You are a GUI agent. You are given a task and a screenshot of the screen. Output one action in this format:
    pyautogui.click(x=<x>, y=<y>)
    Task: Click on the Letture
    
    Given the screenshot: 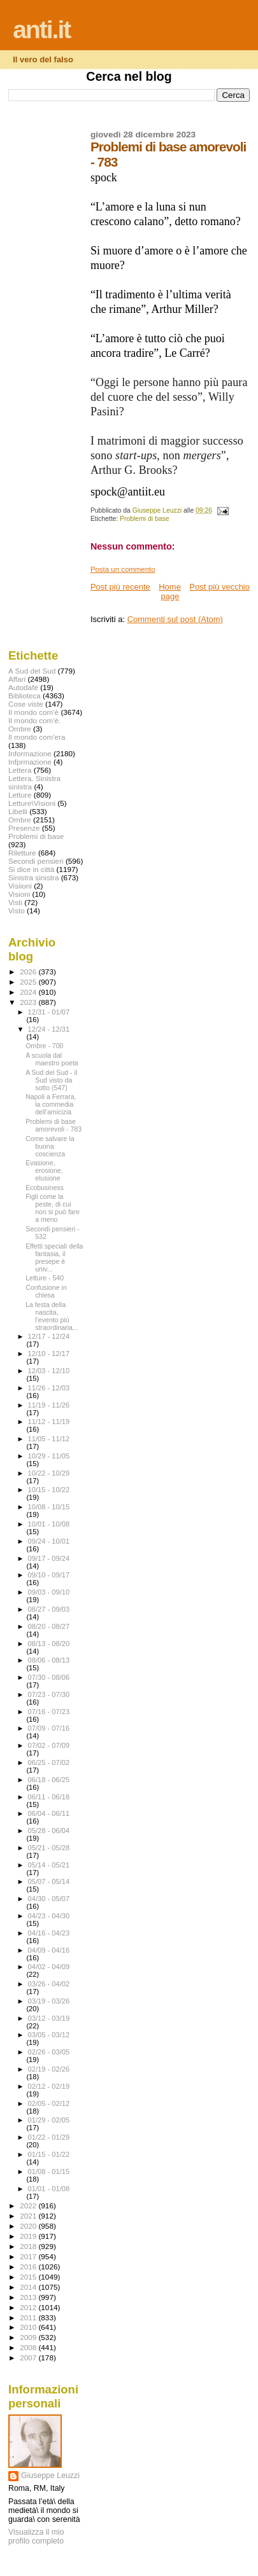 What is the action you would take?
    pyautogui.click(x=19, y=795)
    